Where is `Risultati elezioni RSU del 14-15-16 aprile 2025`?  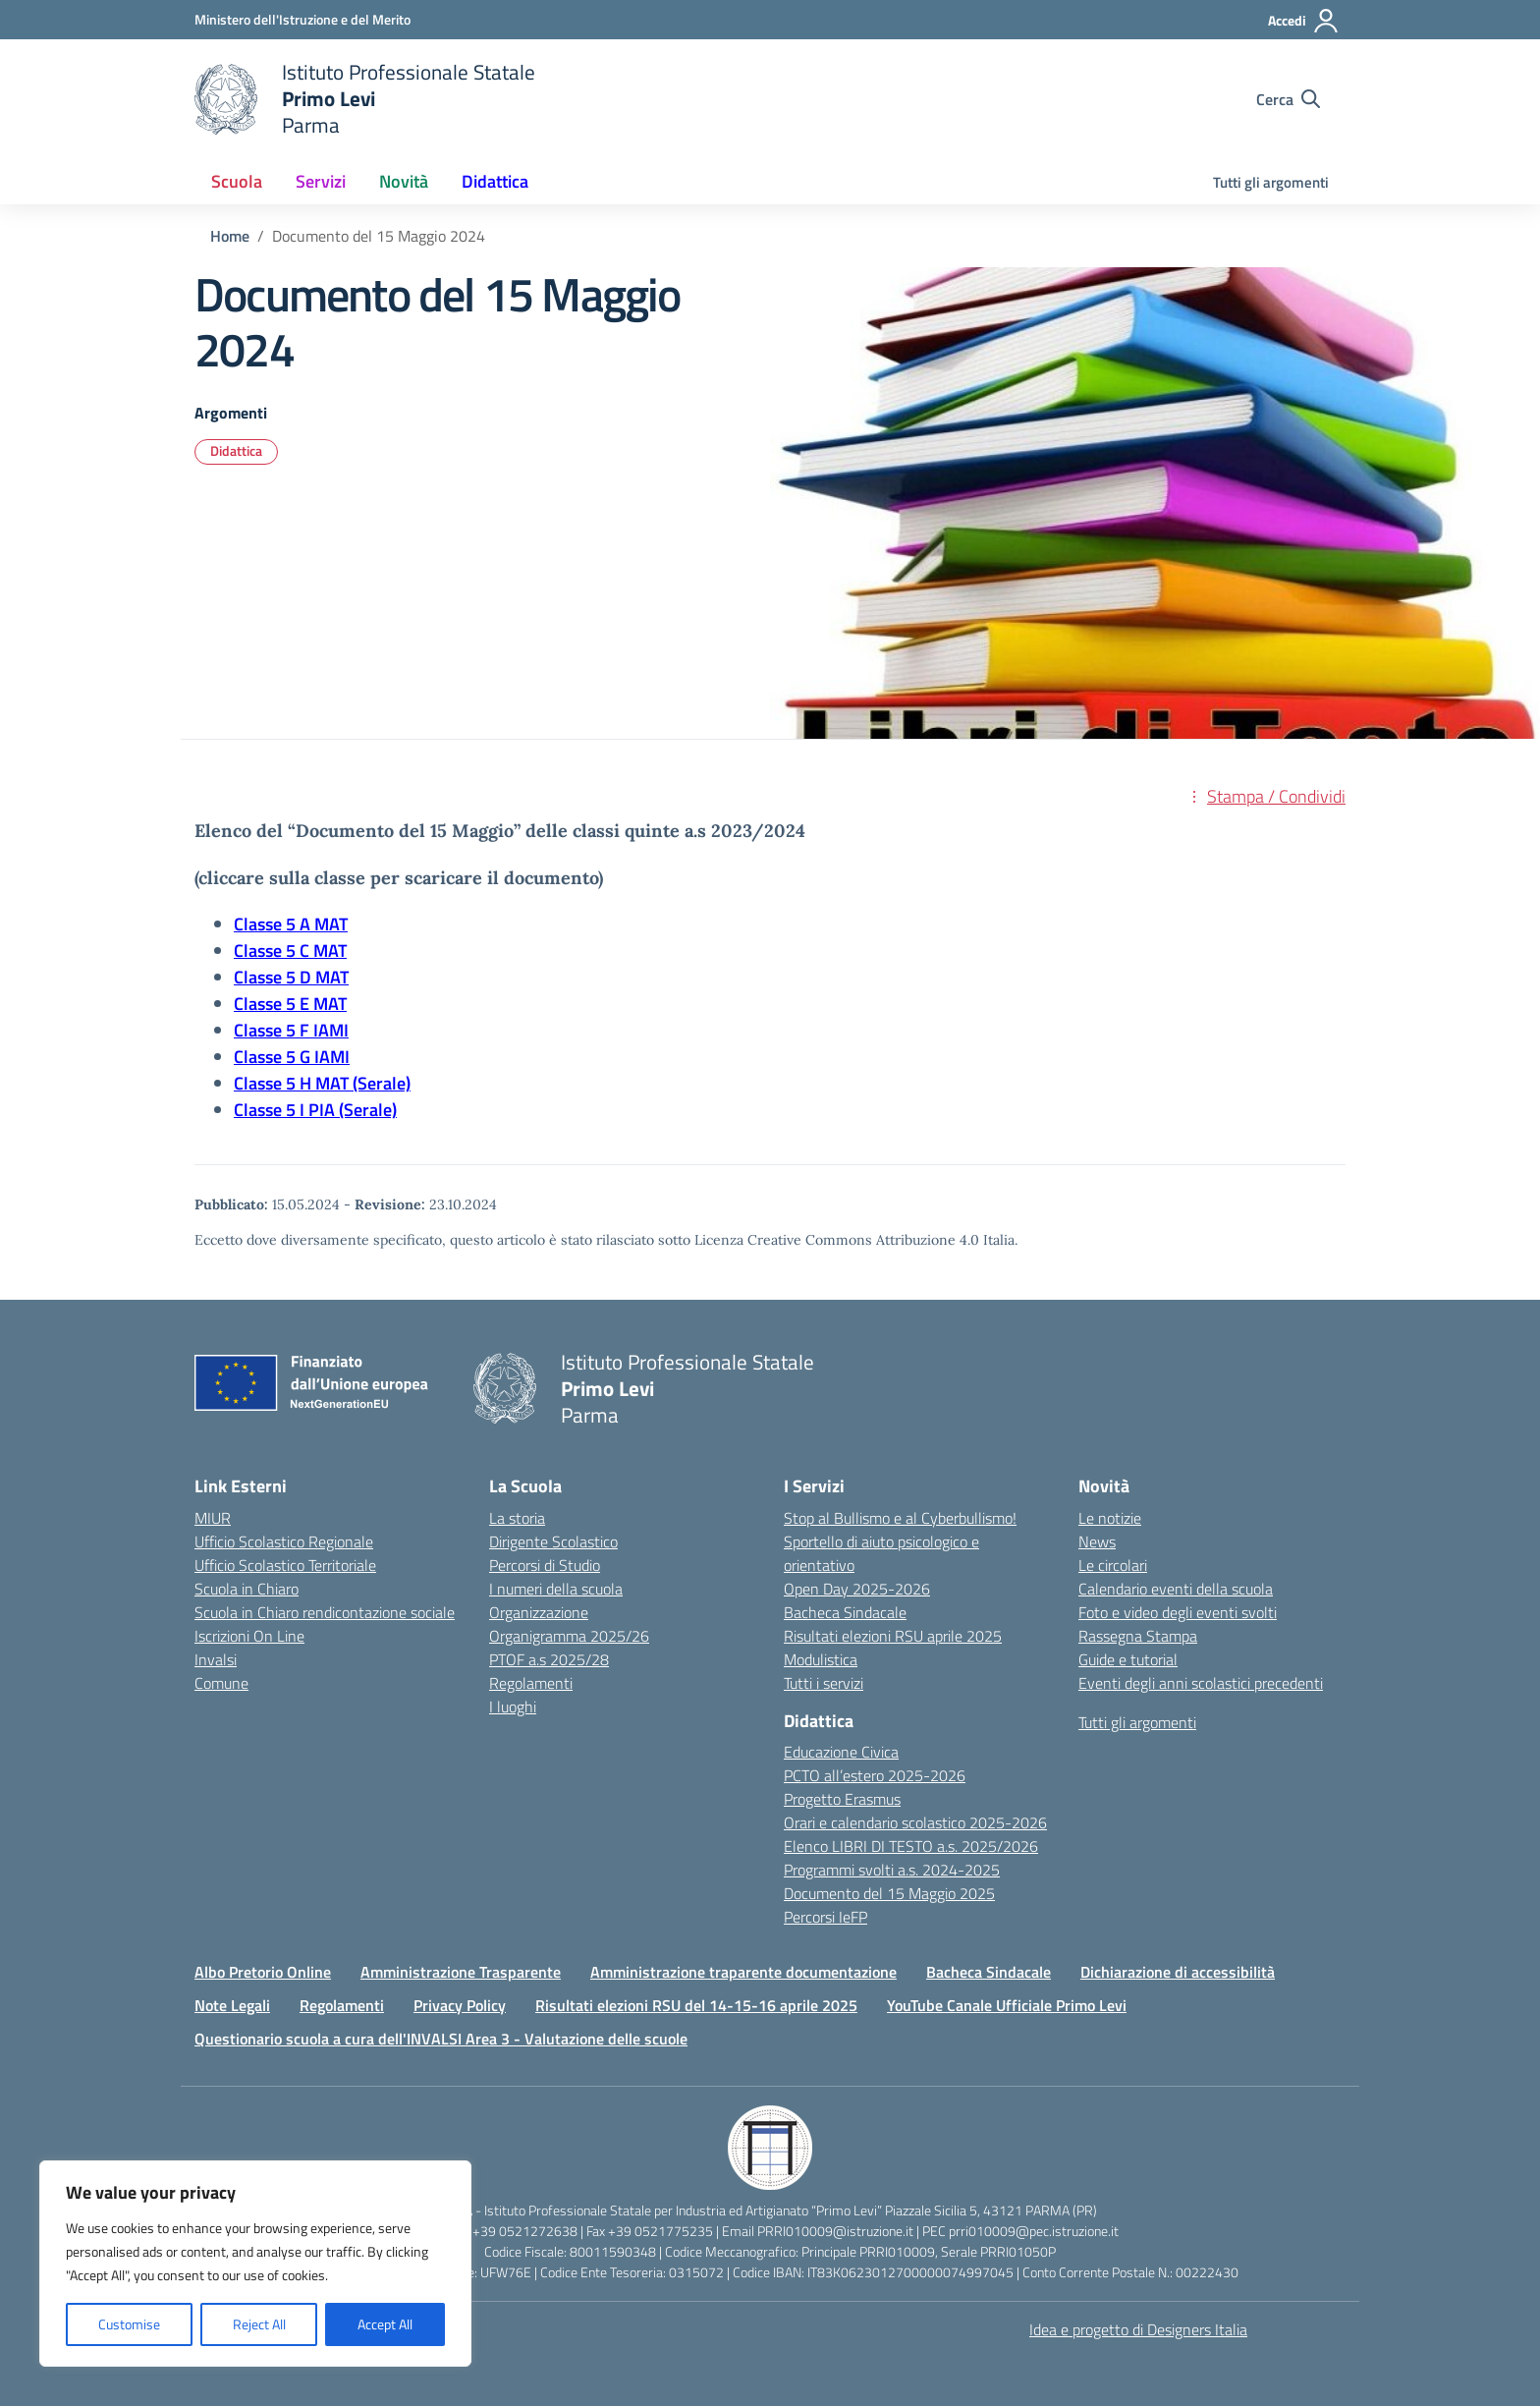 Risultati elezioni RSU del 14-15-16 aprile 2025 is located at coordinates (696, 2005).